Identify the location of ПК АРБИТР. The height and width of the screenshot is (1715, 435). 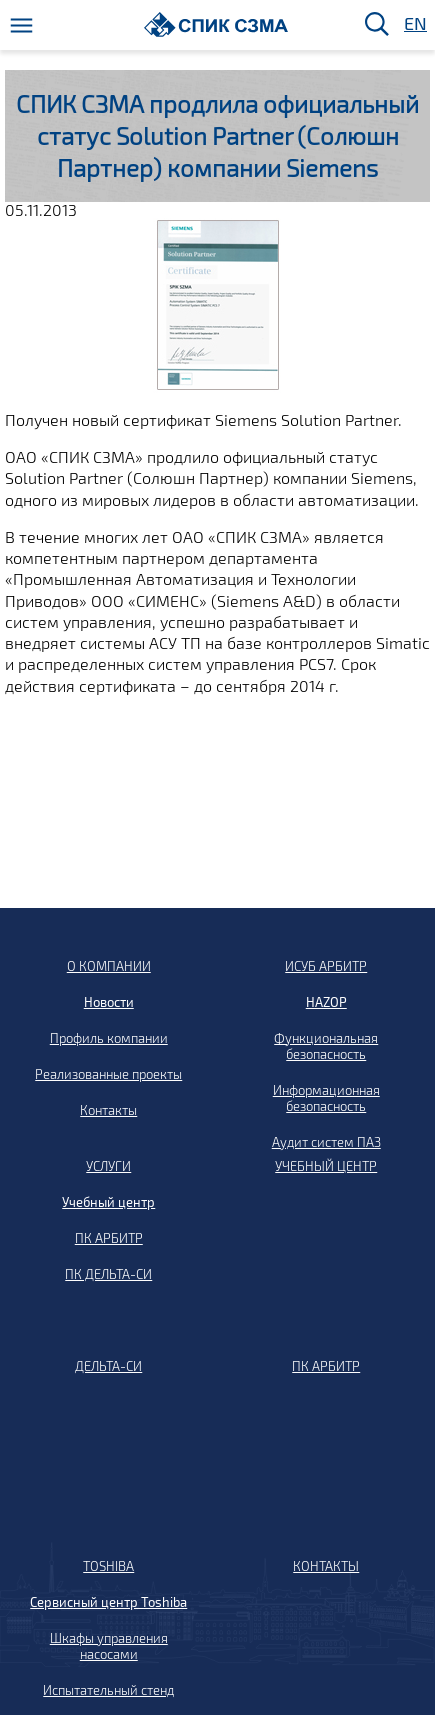
(109, 1238).